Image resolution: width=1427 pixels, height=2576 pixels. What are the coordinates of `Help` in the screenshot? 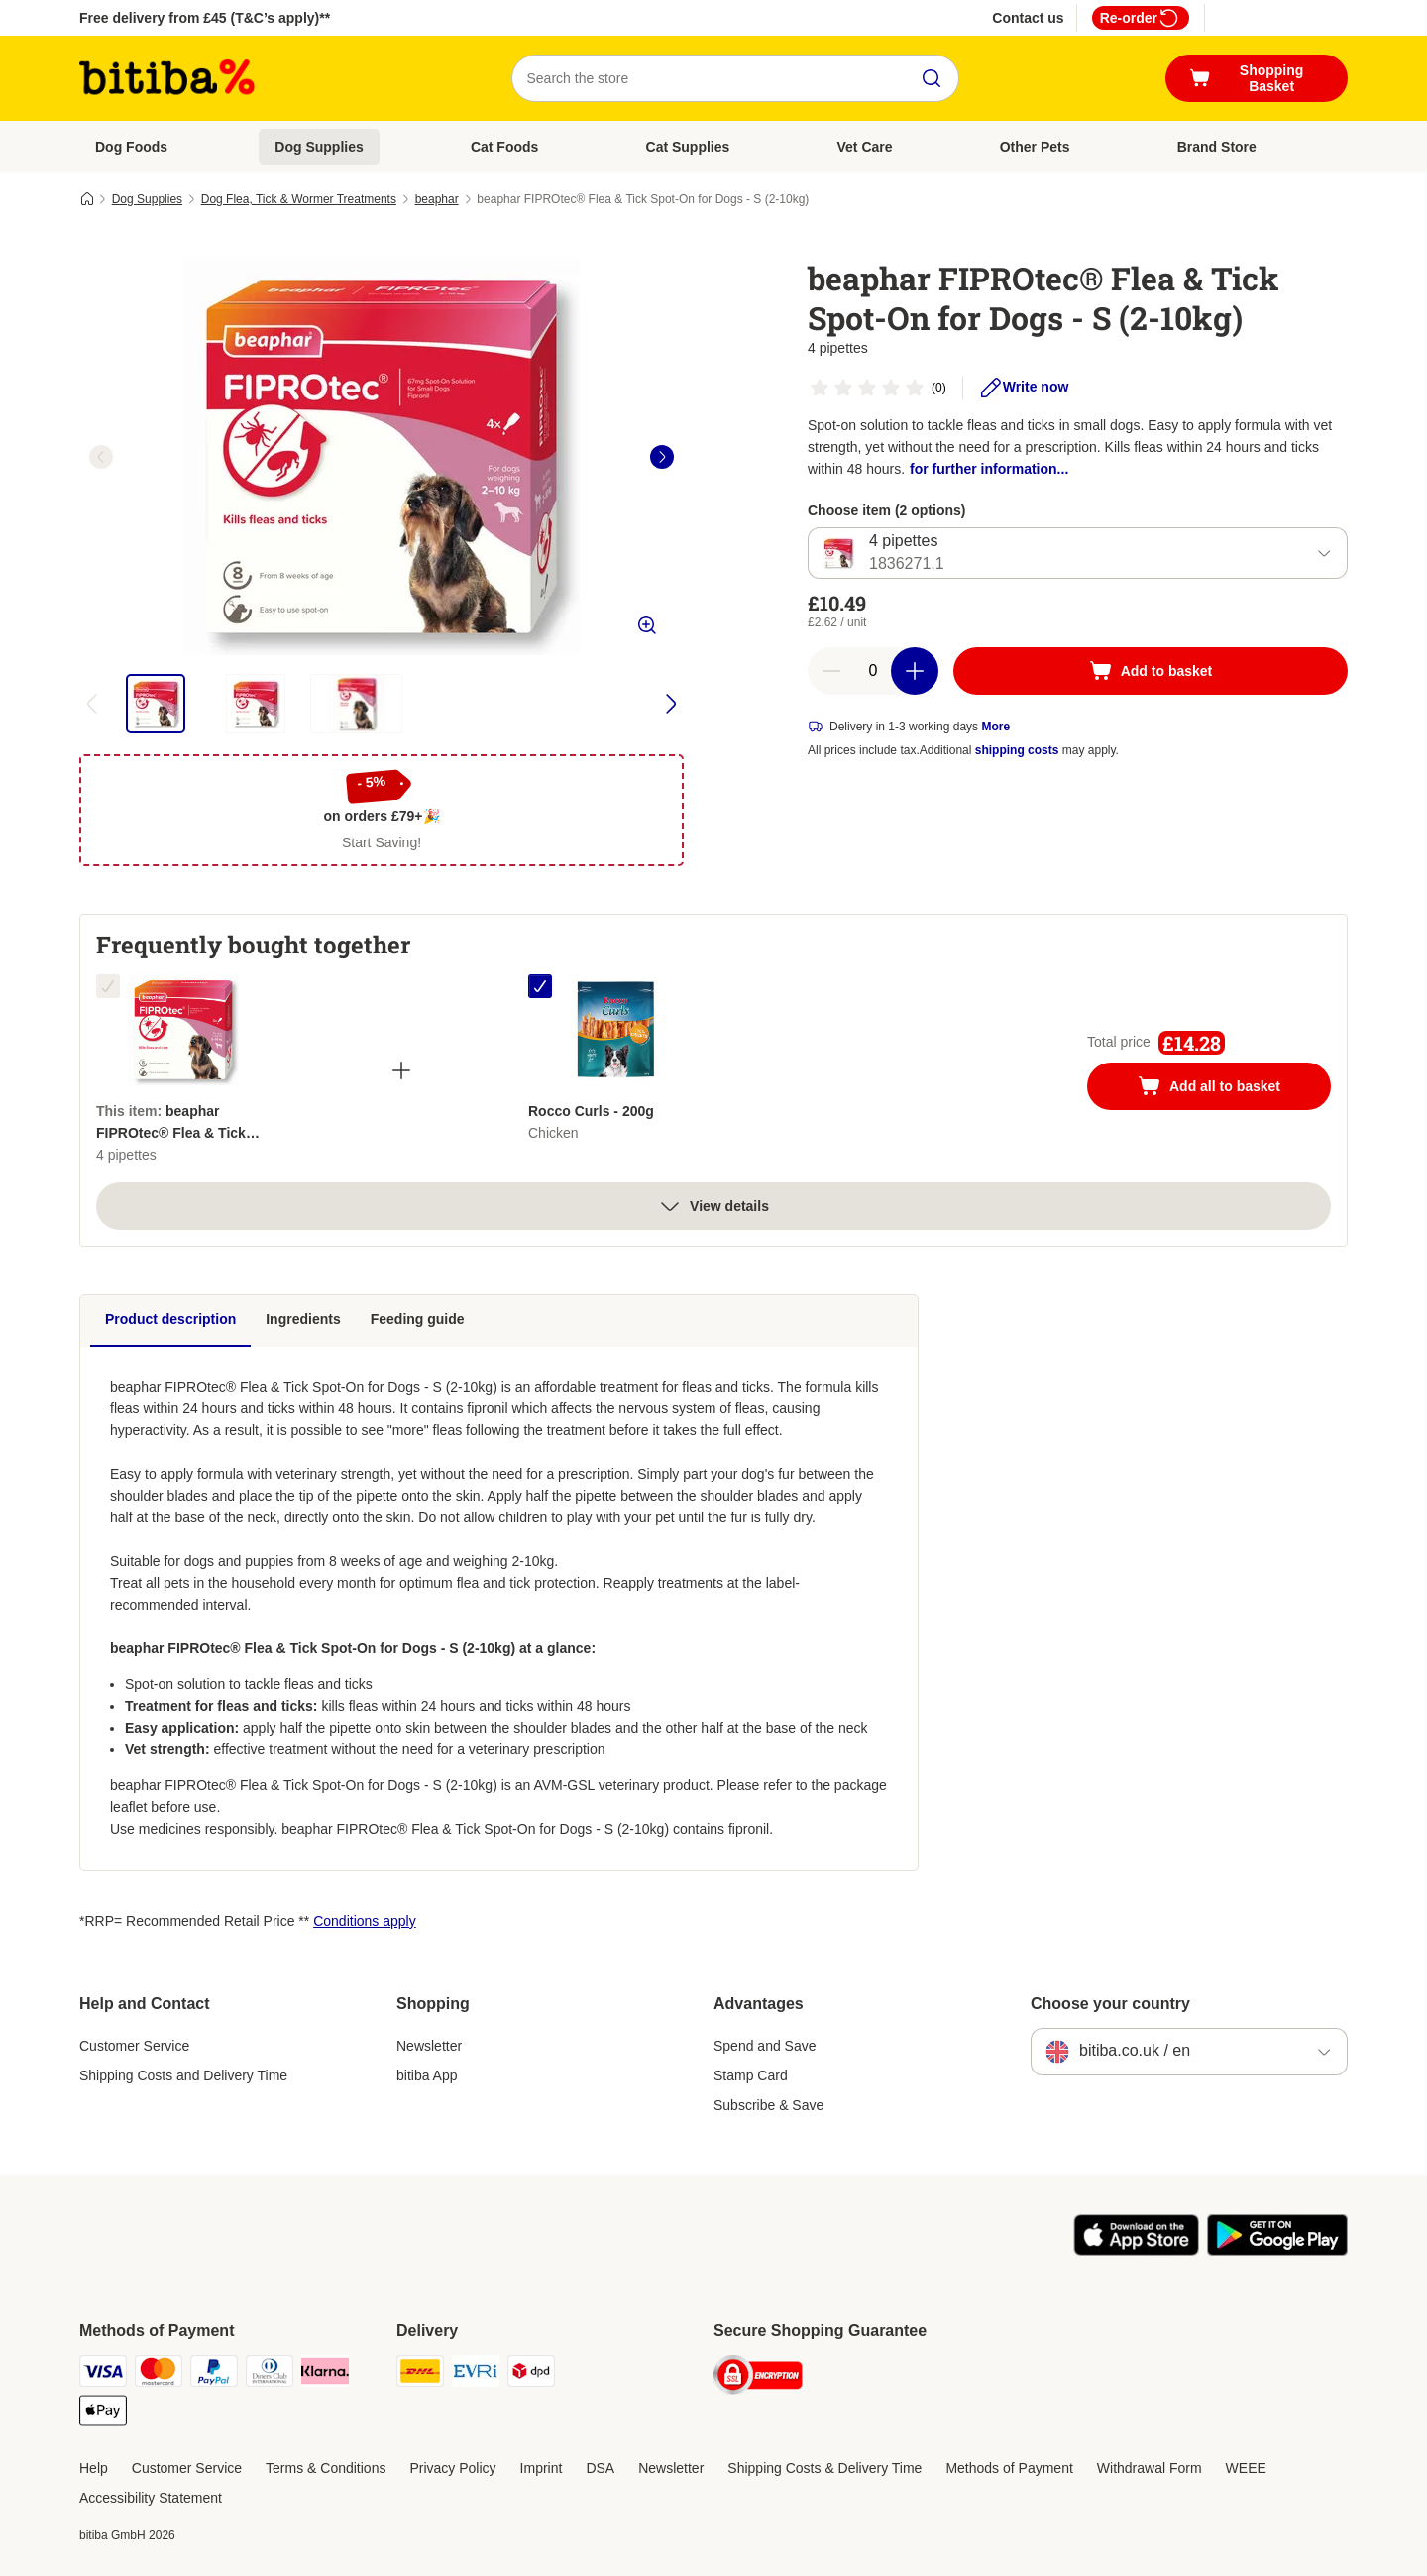 It's located at (93, 2468).